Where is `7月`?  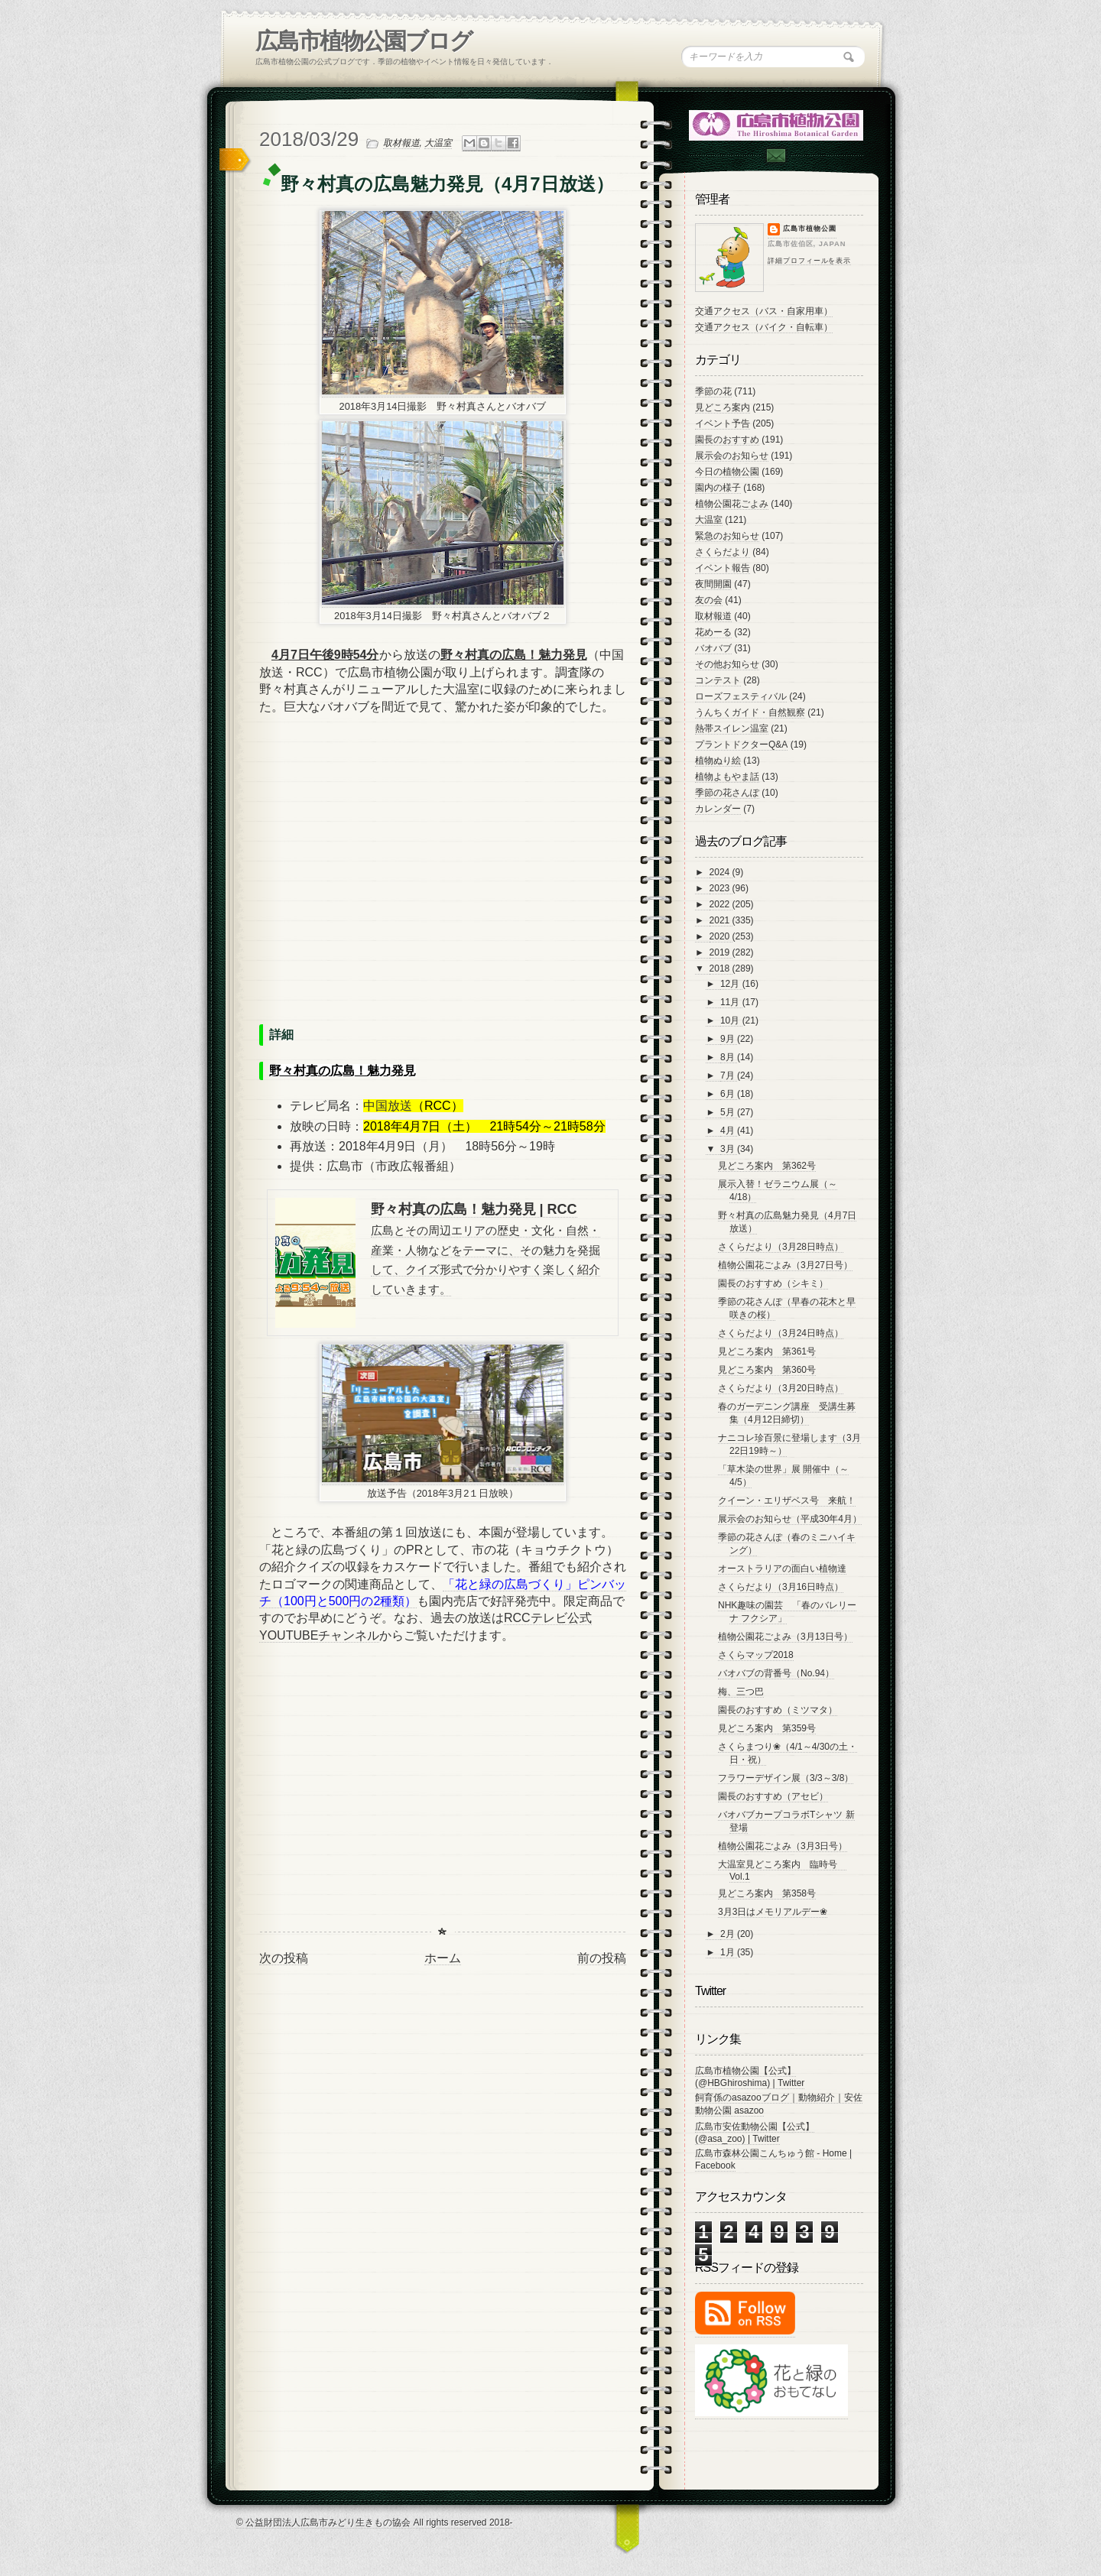
7月 is located at coordinates (728, 1075).